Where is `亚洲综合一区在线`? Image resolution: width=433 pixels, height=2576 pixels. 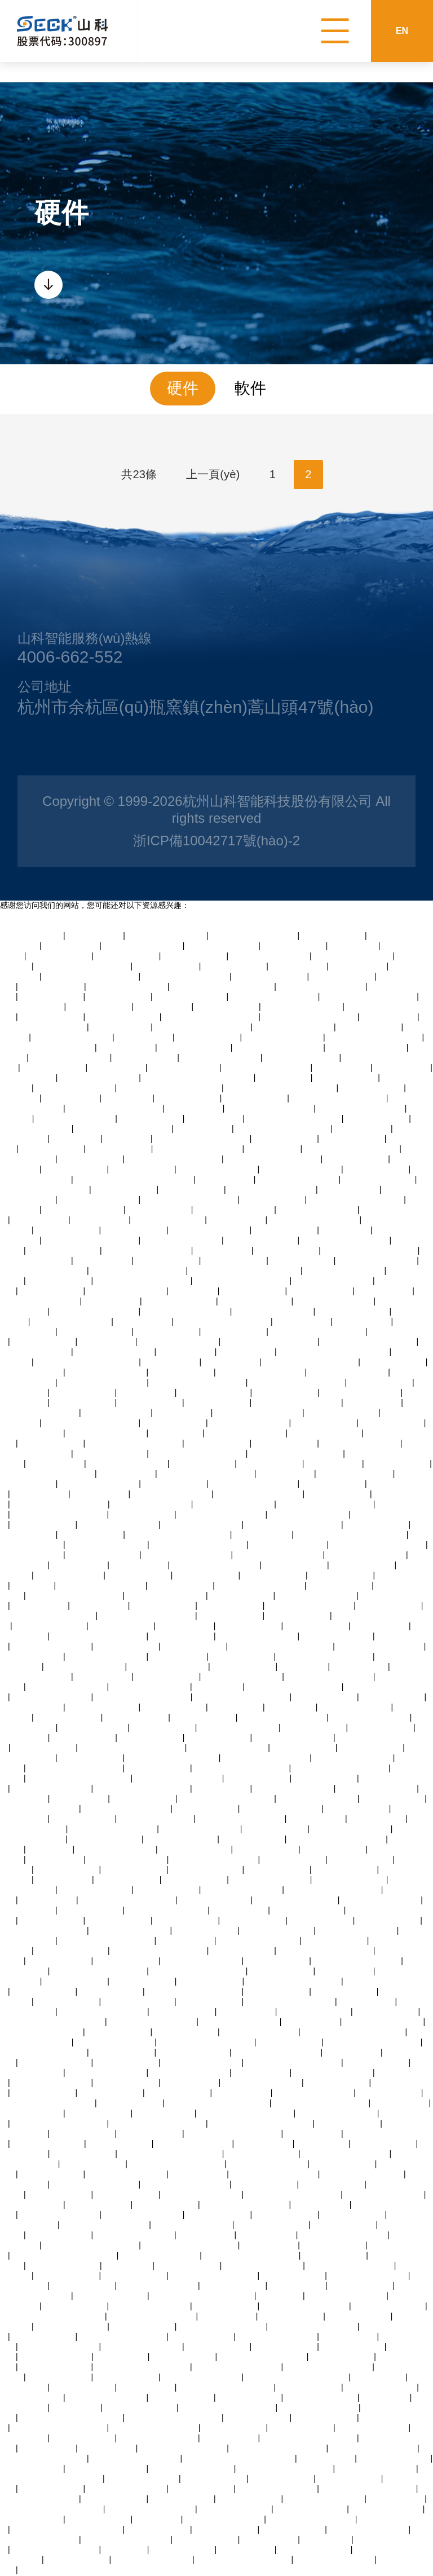
亚洲综合一区在线 is located at coordinates (218, 2215).